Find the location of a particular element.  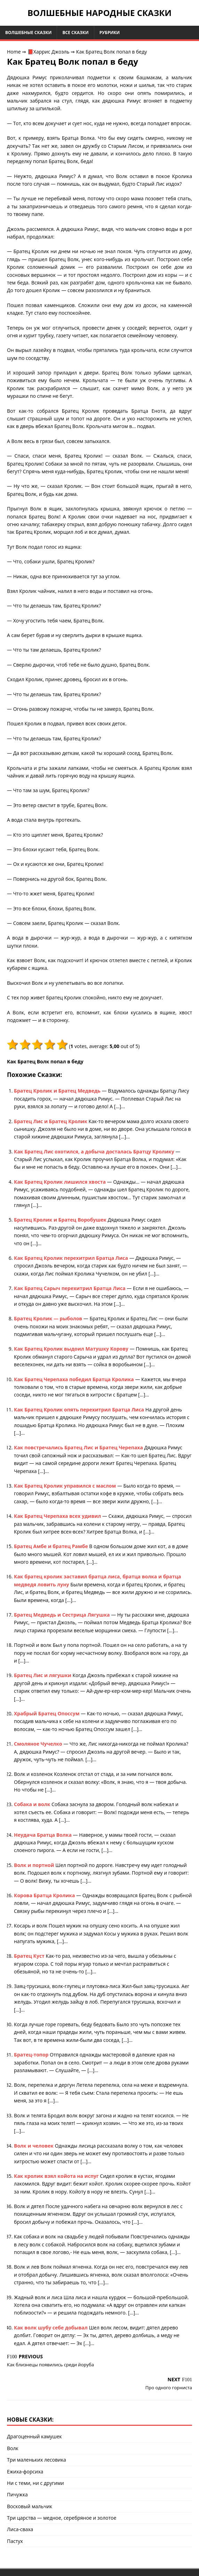

Драгоценный камушек is located at coordinates (34, 2436).